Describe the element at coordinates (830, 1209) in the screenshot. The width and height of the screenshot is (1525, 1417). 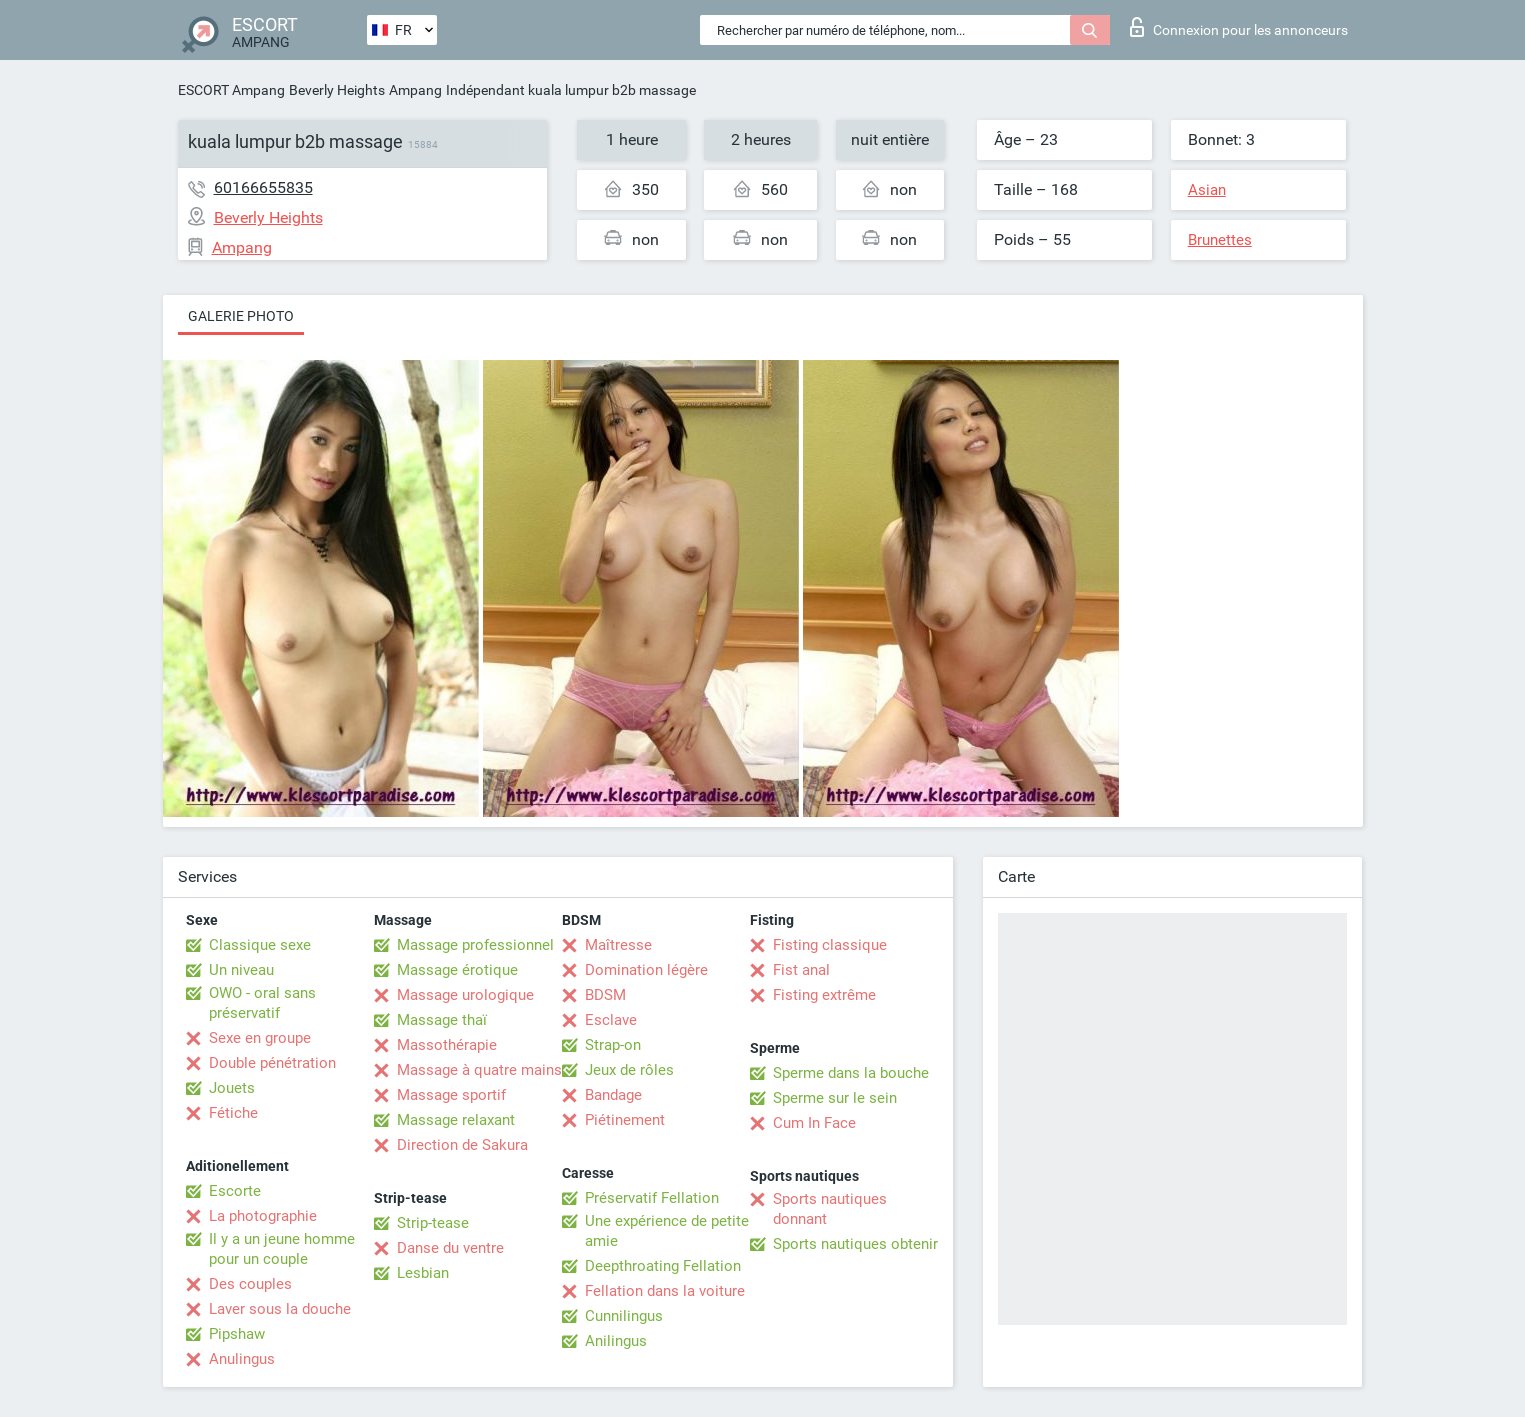
I see `Sports nautiques donnant` at that location.